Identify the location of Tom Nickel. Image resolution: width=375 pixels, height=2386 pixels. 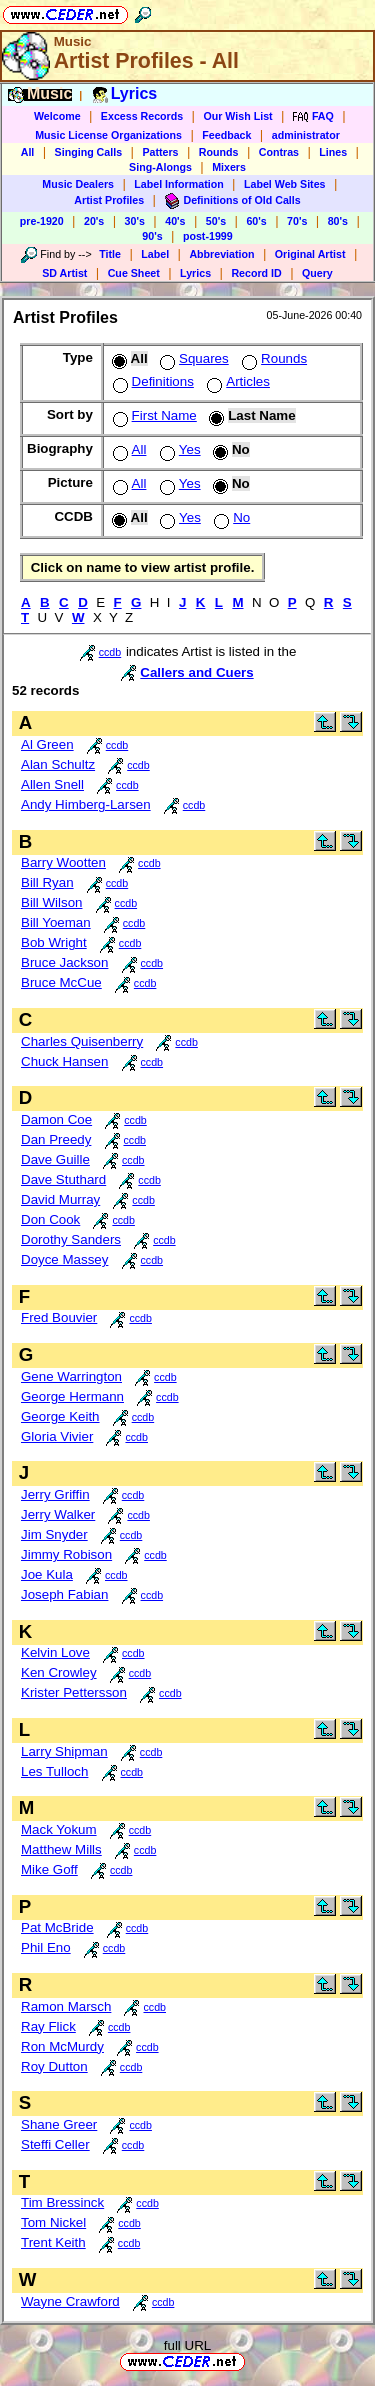
(53, 2222).